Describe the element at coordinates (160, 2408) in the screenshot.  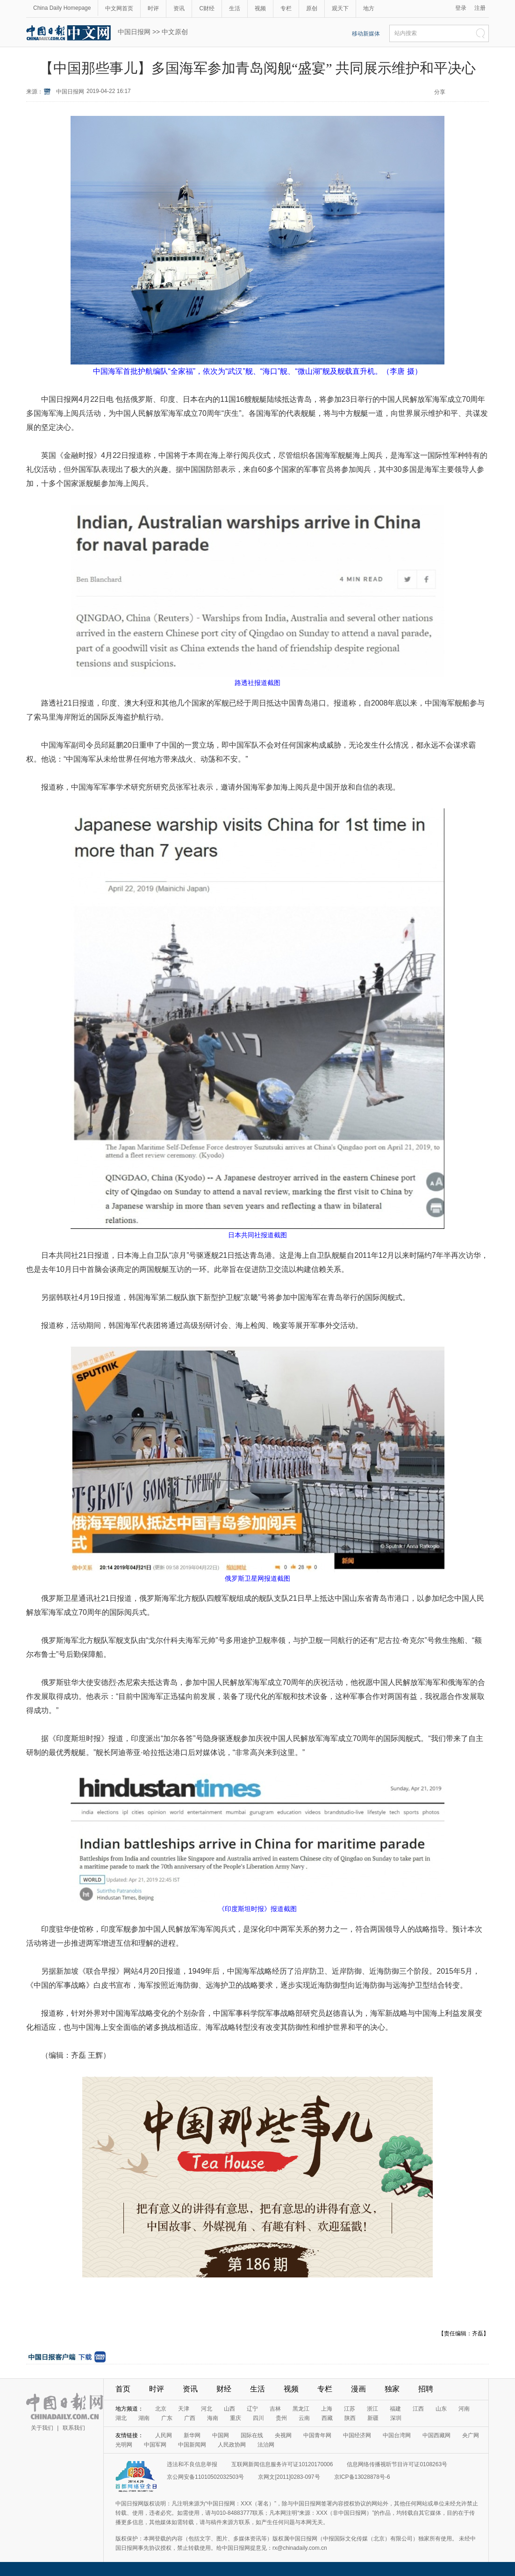
I see `北京` at that location.